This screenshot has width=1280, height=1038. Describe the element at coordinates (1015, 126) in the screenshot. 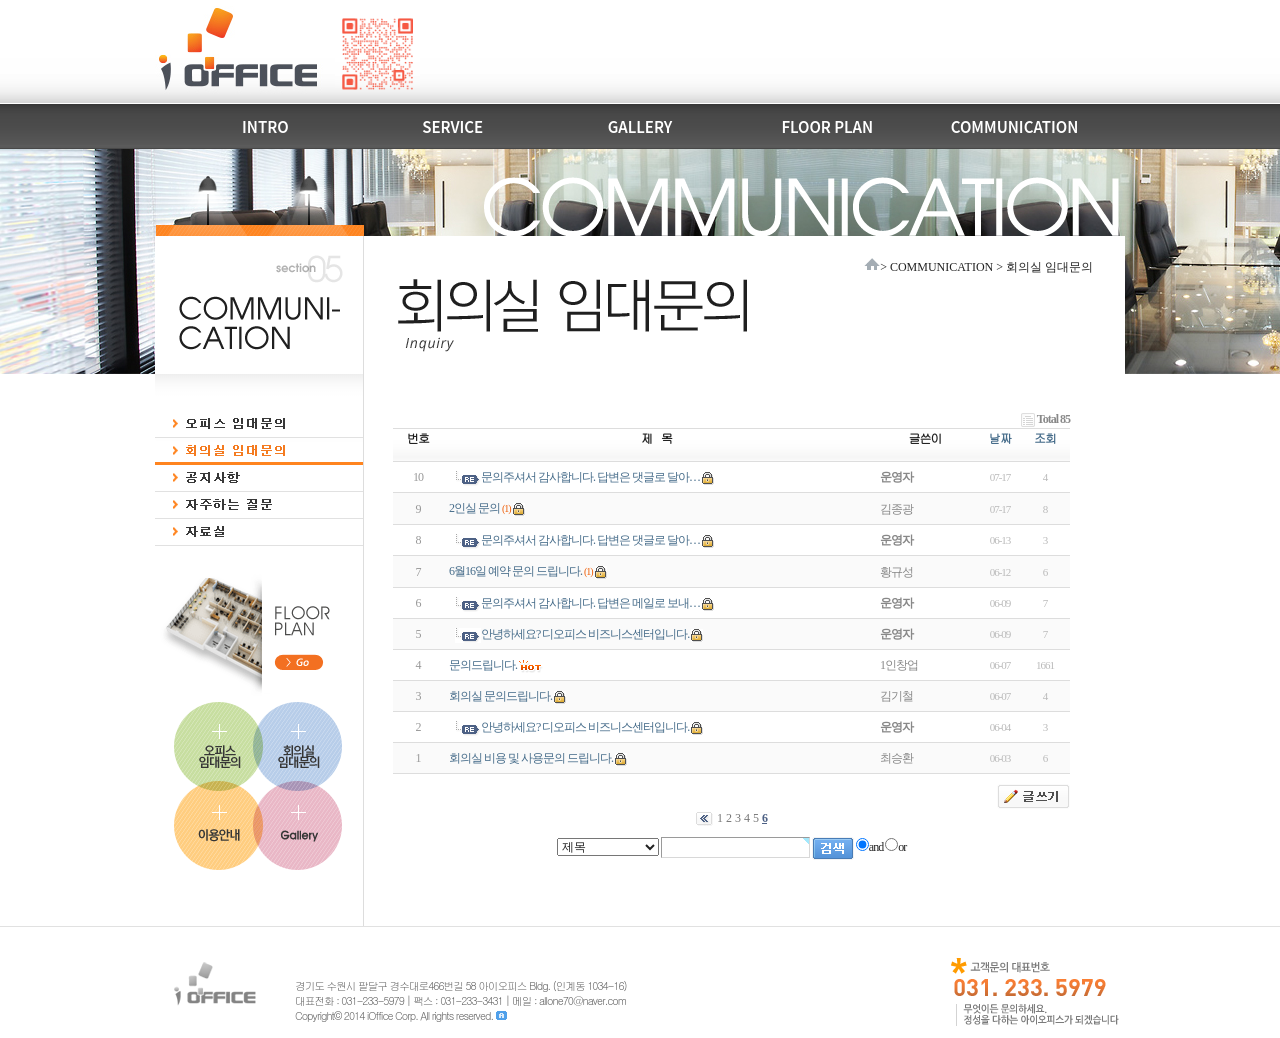

I see `COMMUNICATION` at that location.